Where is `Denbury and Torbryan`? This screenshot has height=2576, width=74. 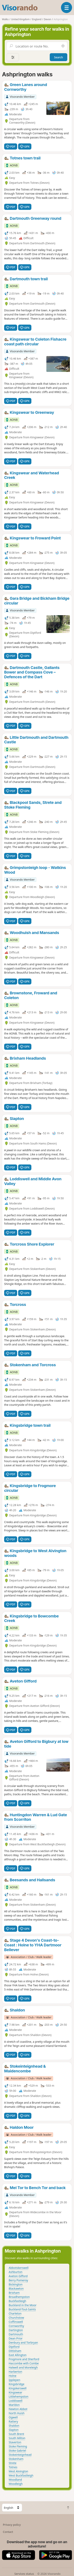 Denbury and Torbryan is located at coordinates (23, 2342).